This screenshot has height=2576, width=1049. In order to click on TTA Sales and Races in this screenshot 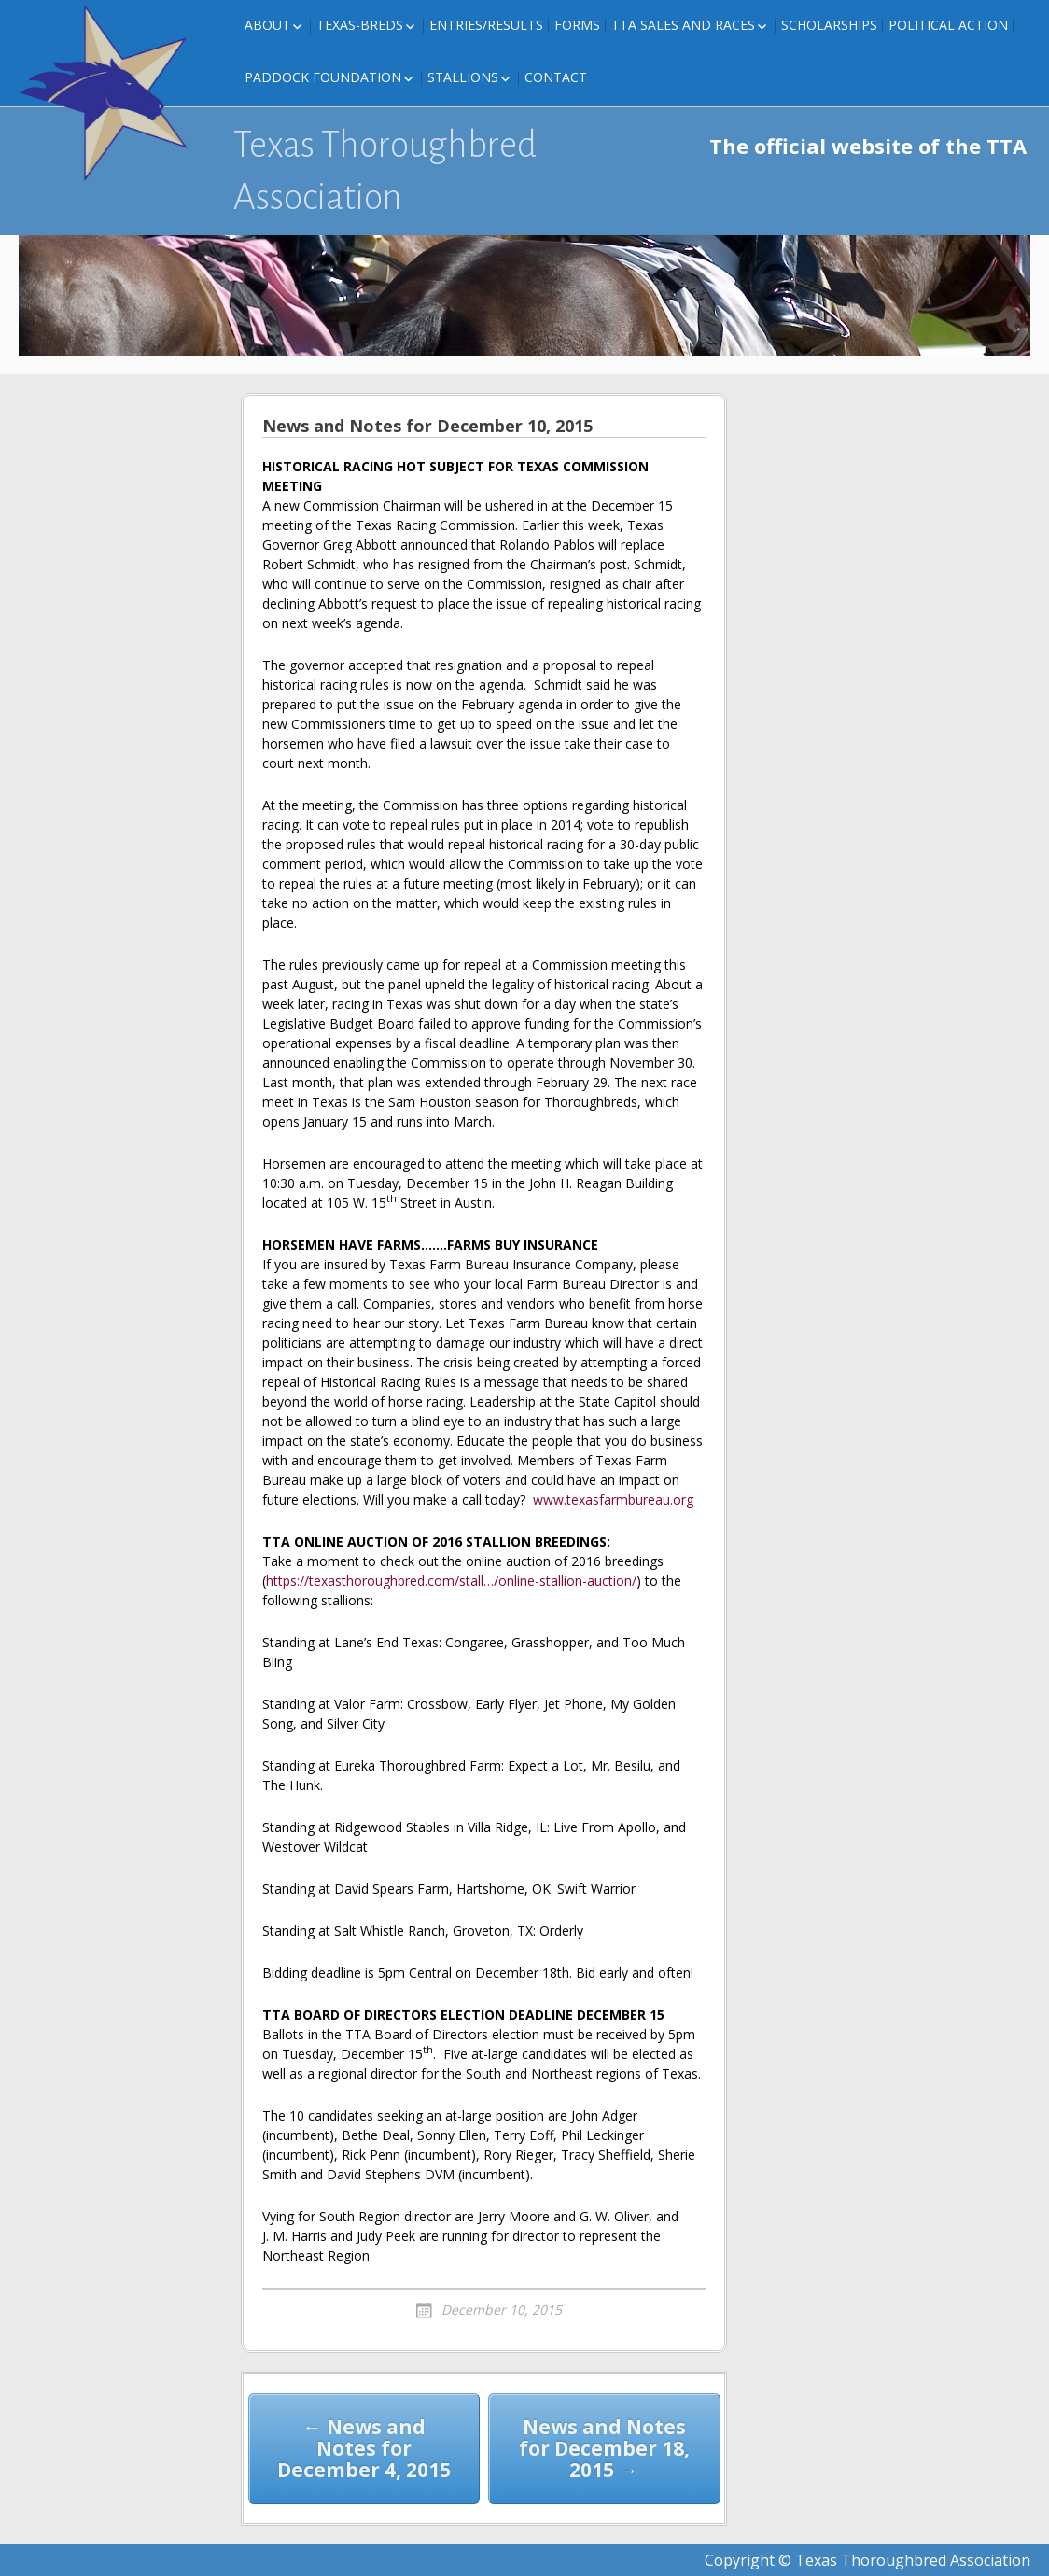, I will do `click(683, 25)`.